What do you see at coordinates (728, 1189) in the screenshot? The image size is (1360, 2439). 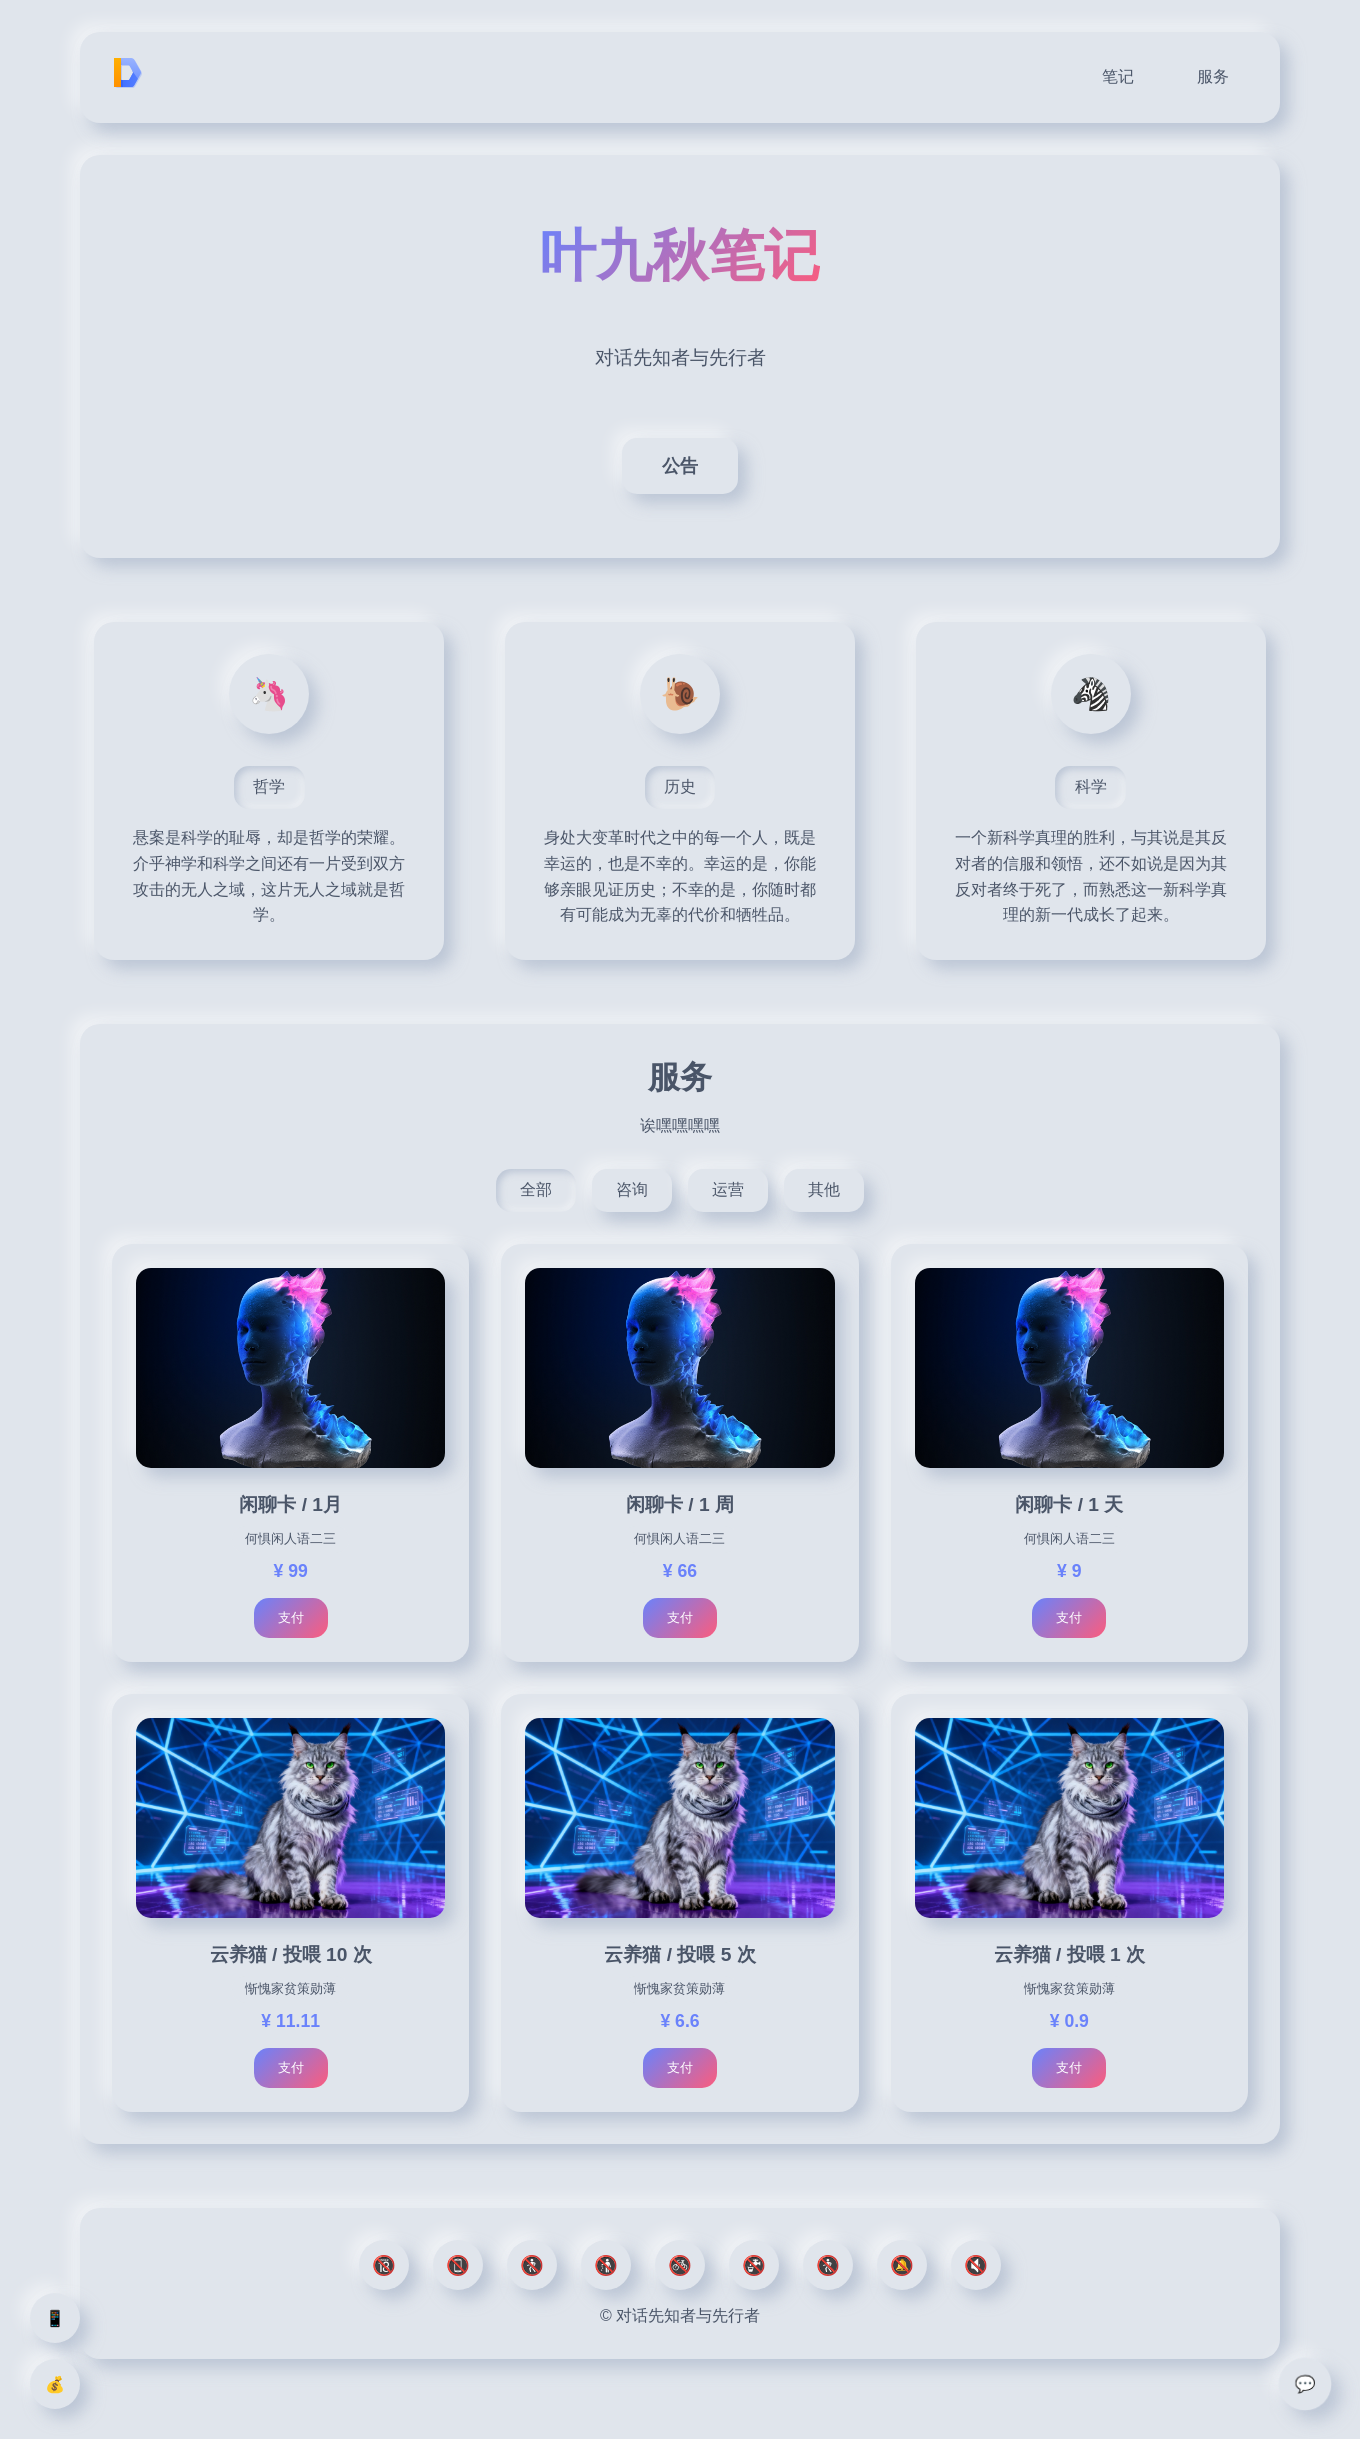 I see `运营` at bounding box center [728, 1189].